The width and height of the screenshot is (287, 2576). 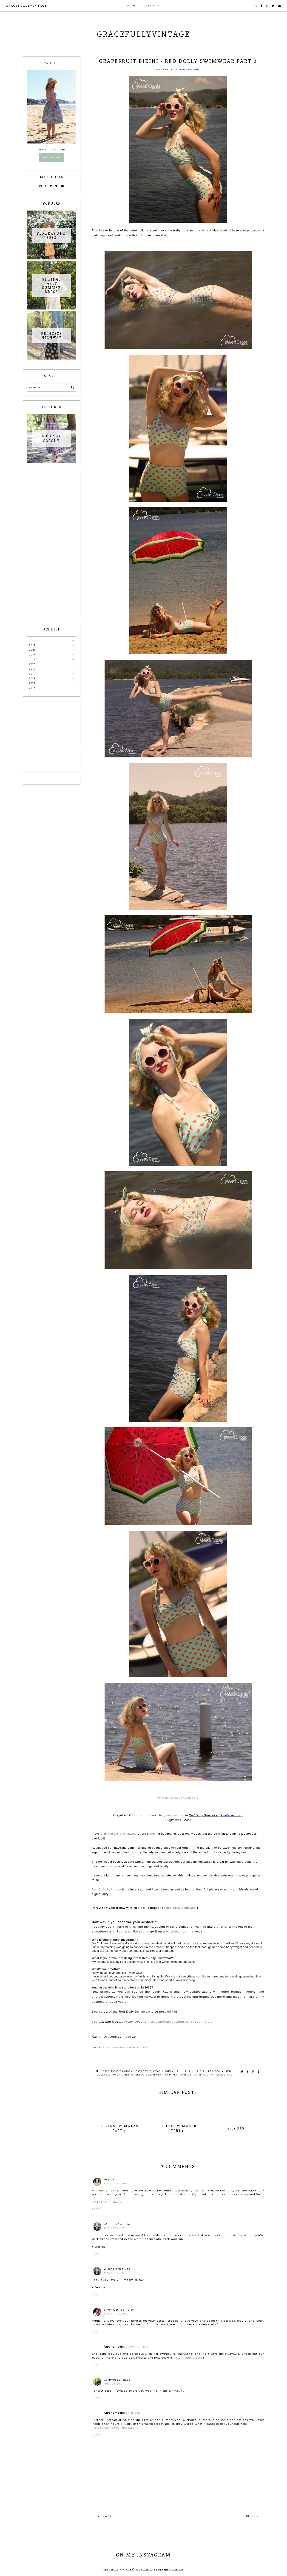 I want to click on Zella Maybe, so click(x=113, y=2202).